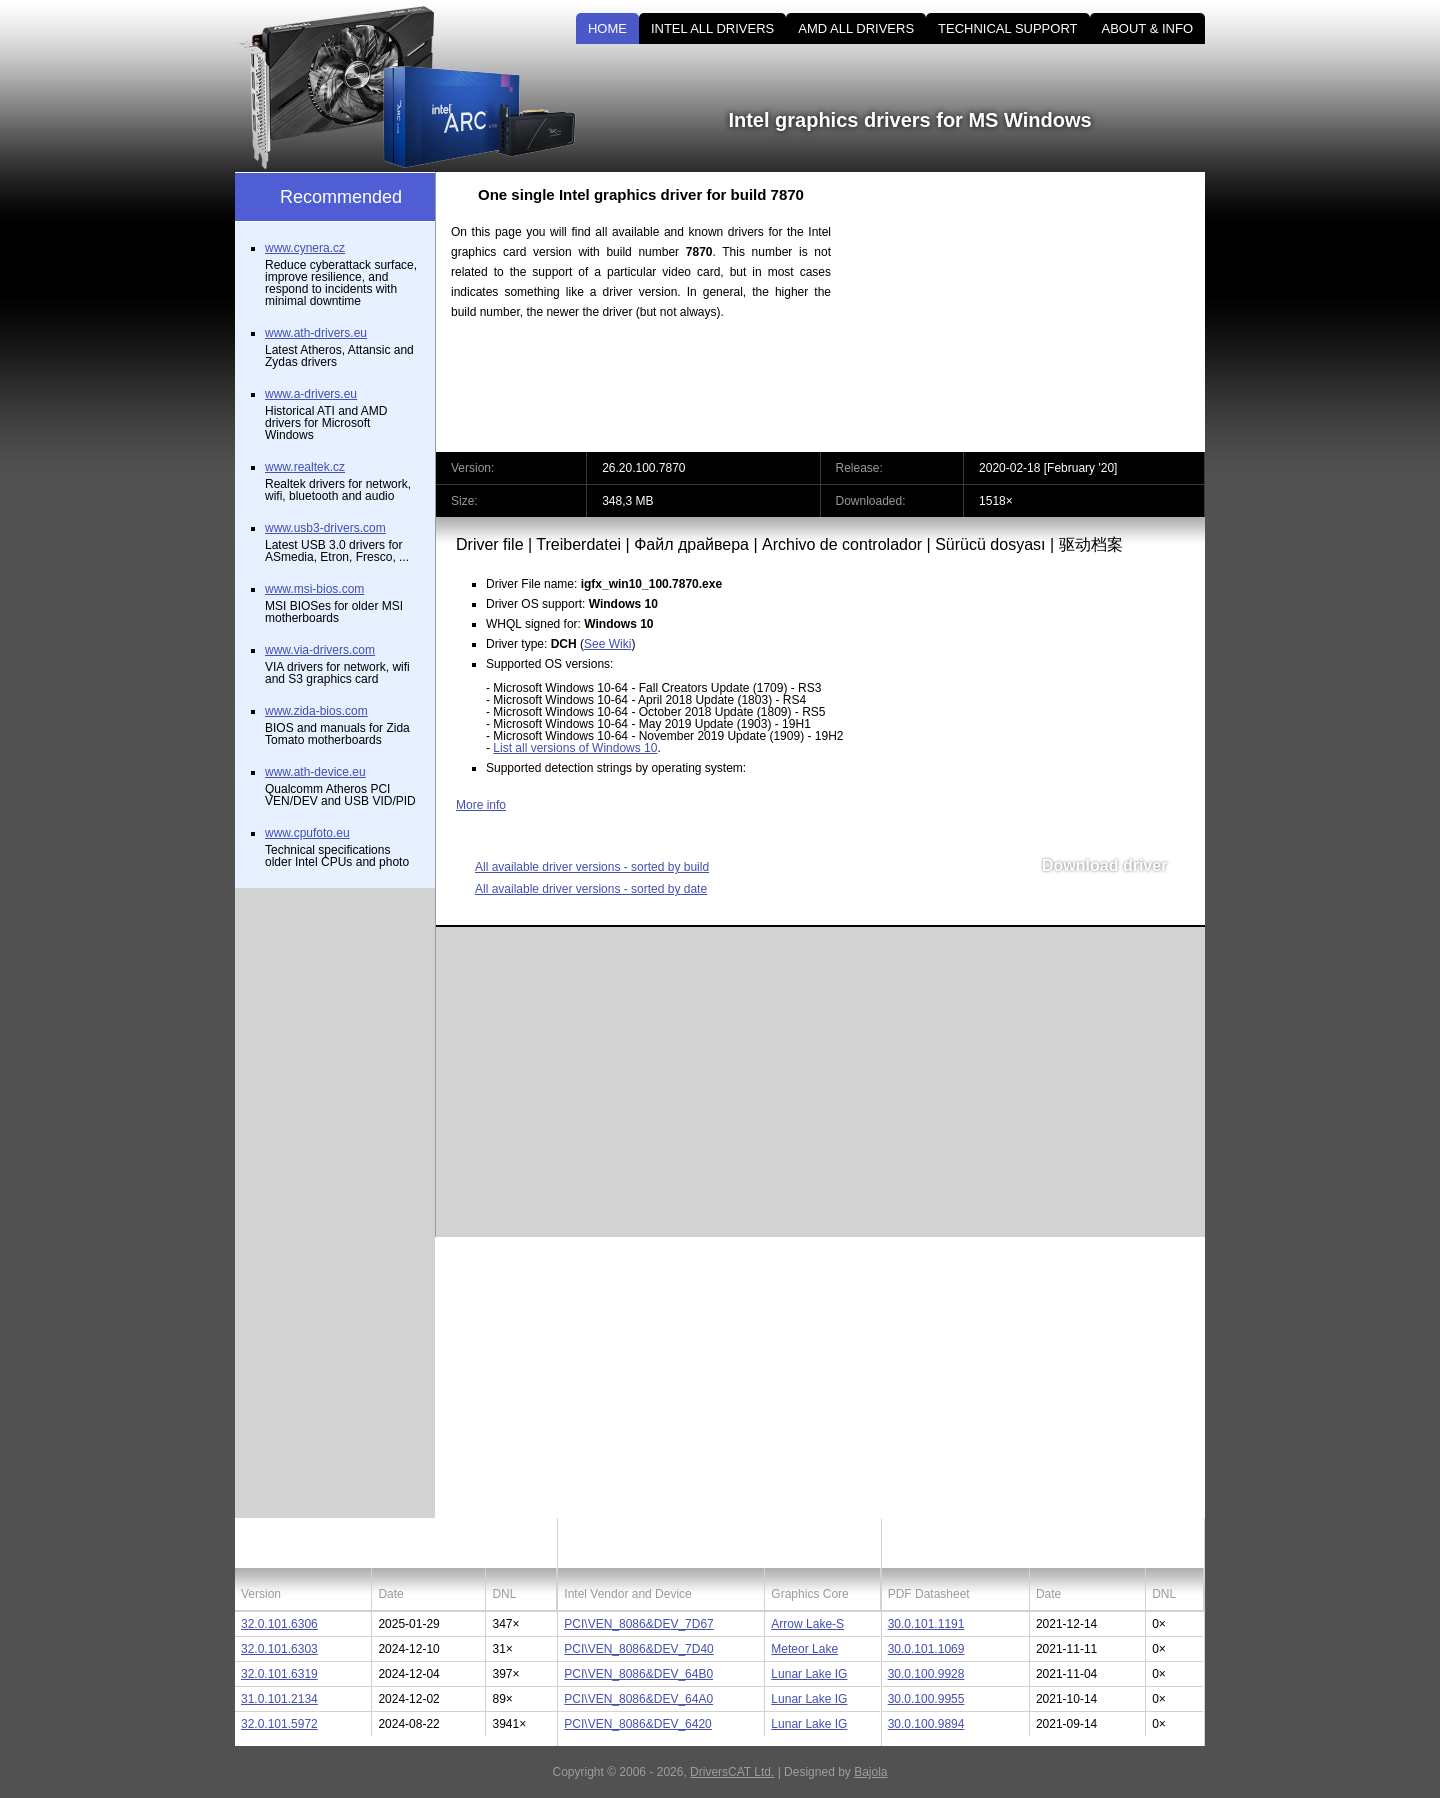 The height and width of the screenshot is (1798, 1440). Describe the element at coordinates (325, 528) in the screenshot. I see `www.usb3-drivers.com` at that location.